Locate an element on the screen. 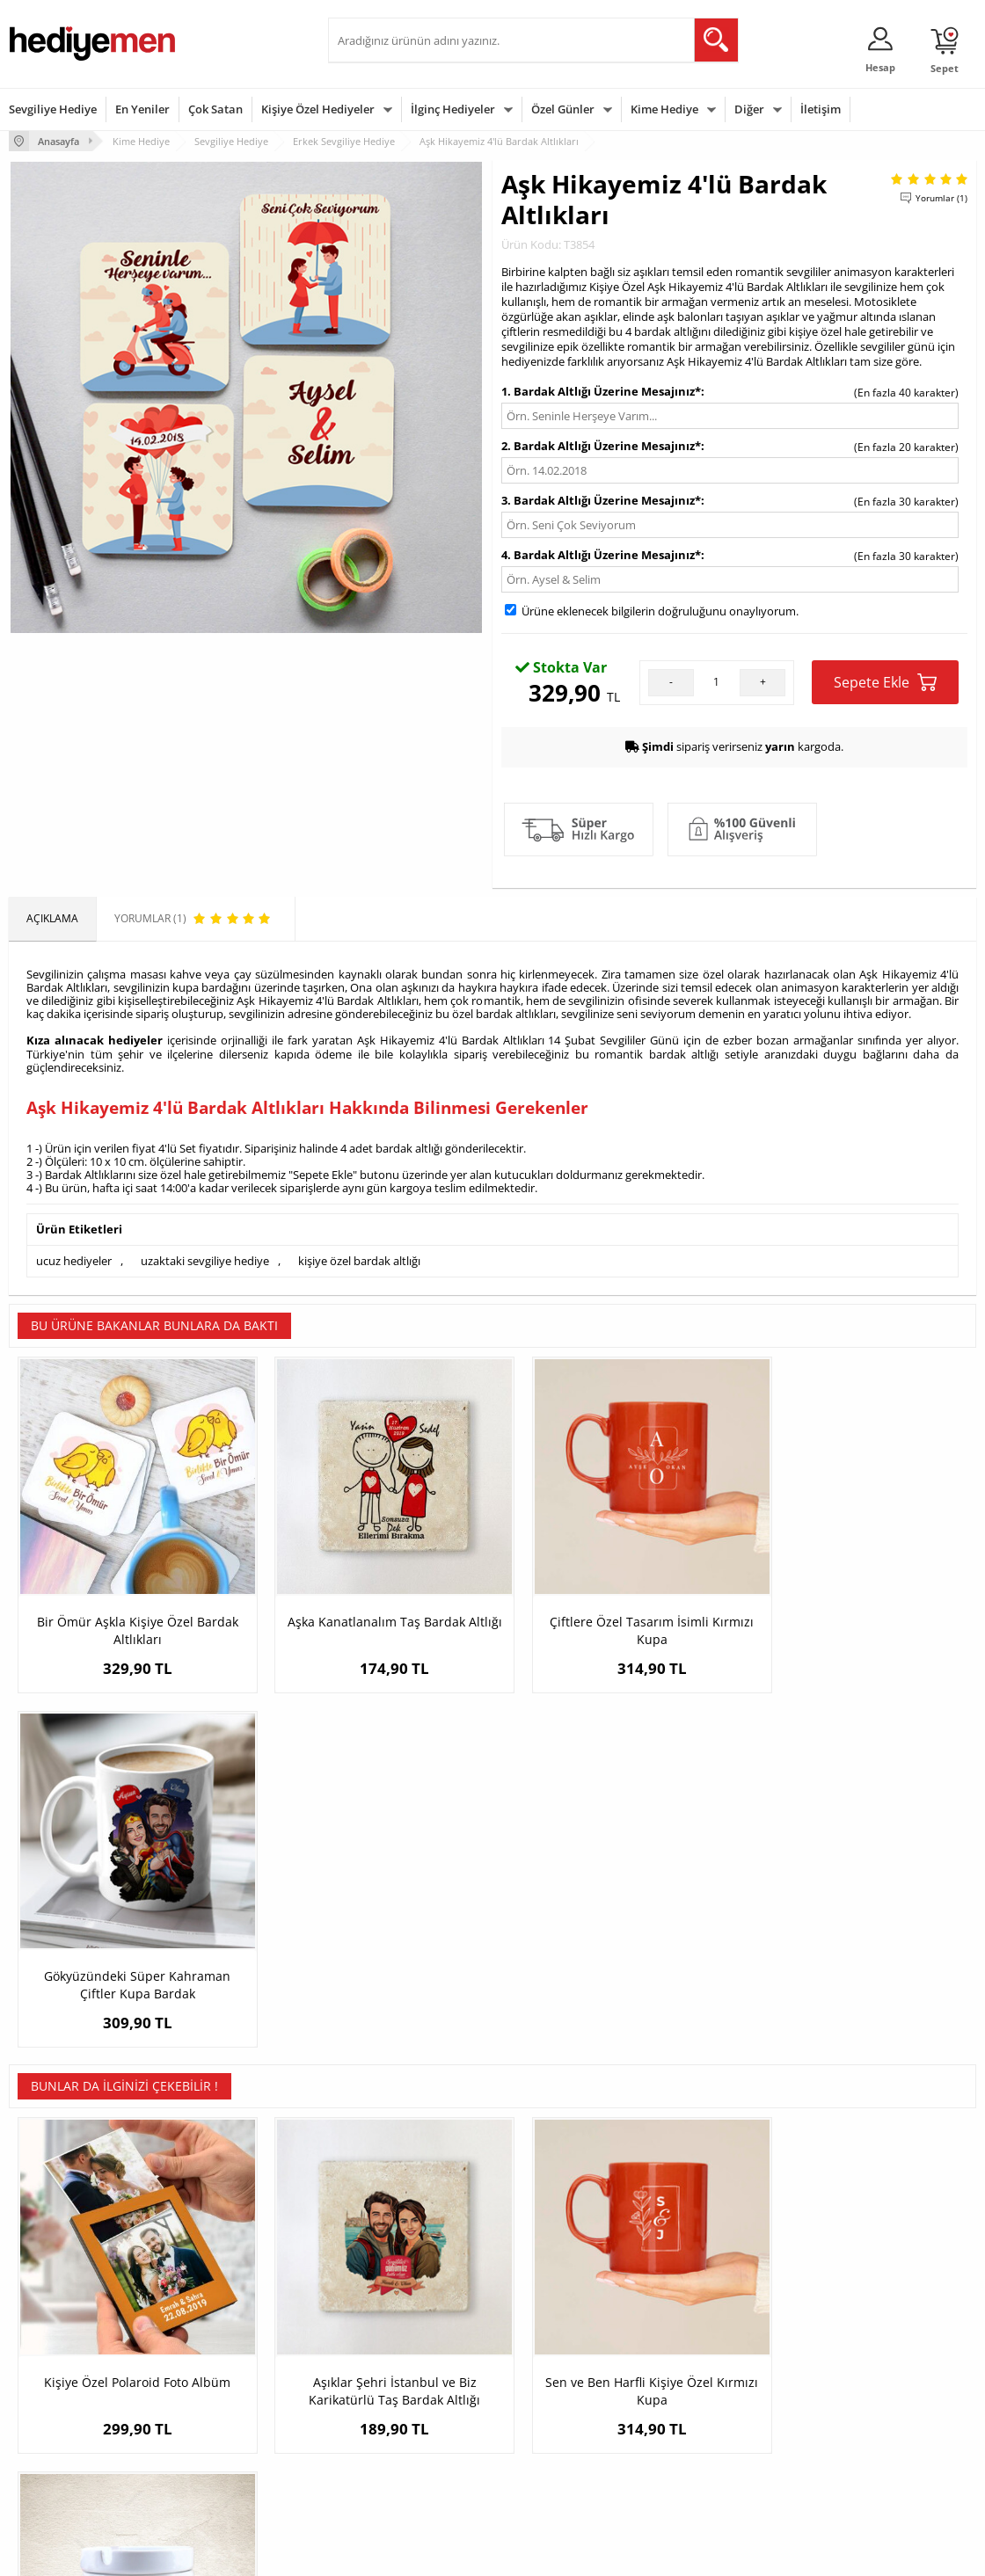  Gökyüzündeki Süper Kahraman Çiftler Kupa Bardak is located at coordinates (855, 1614).